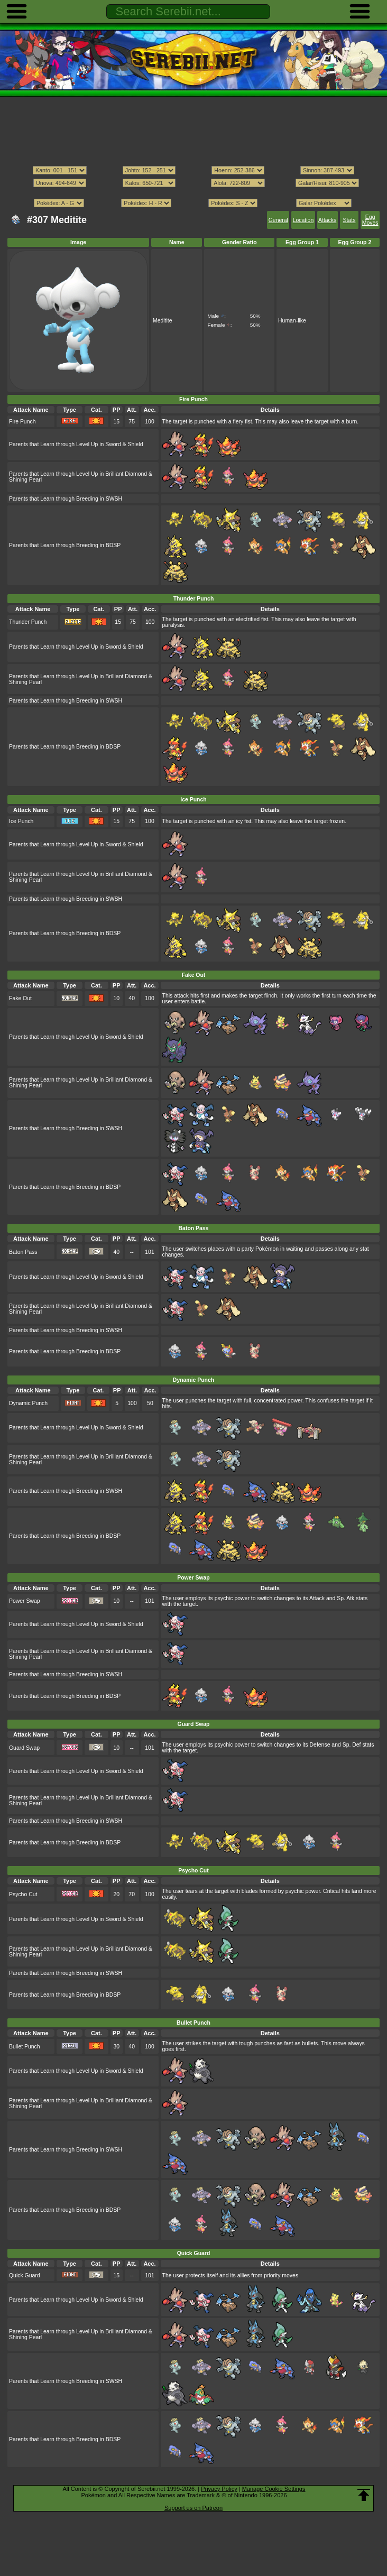 The image size is (387, 2576). I want to click on General, so click(278, 220).